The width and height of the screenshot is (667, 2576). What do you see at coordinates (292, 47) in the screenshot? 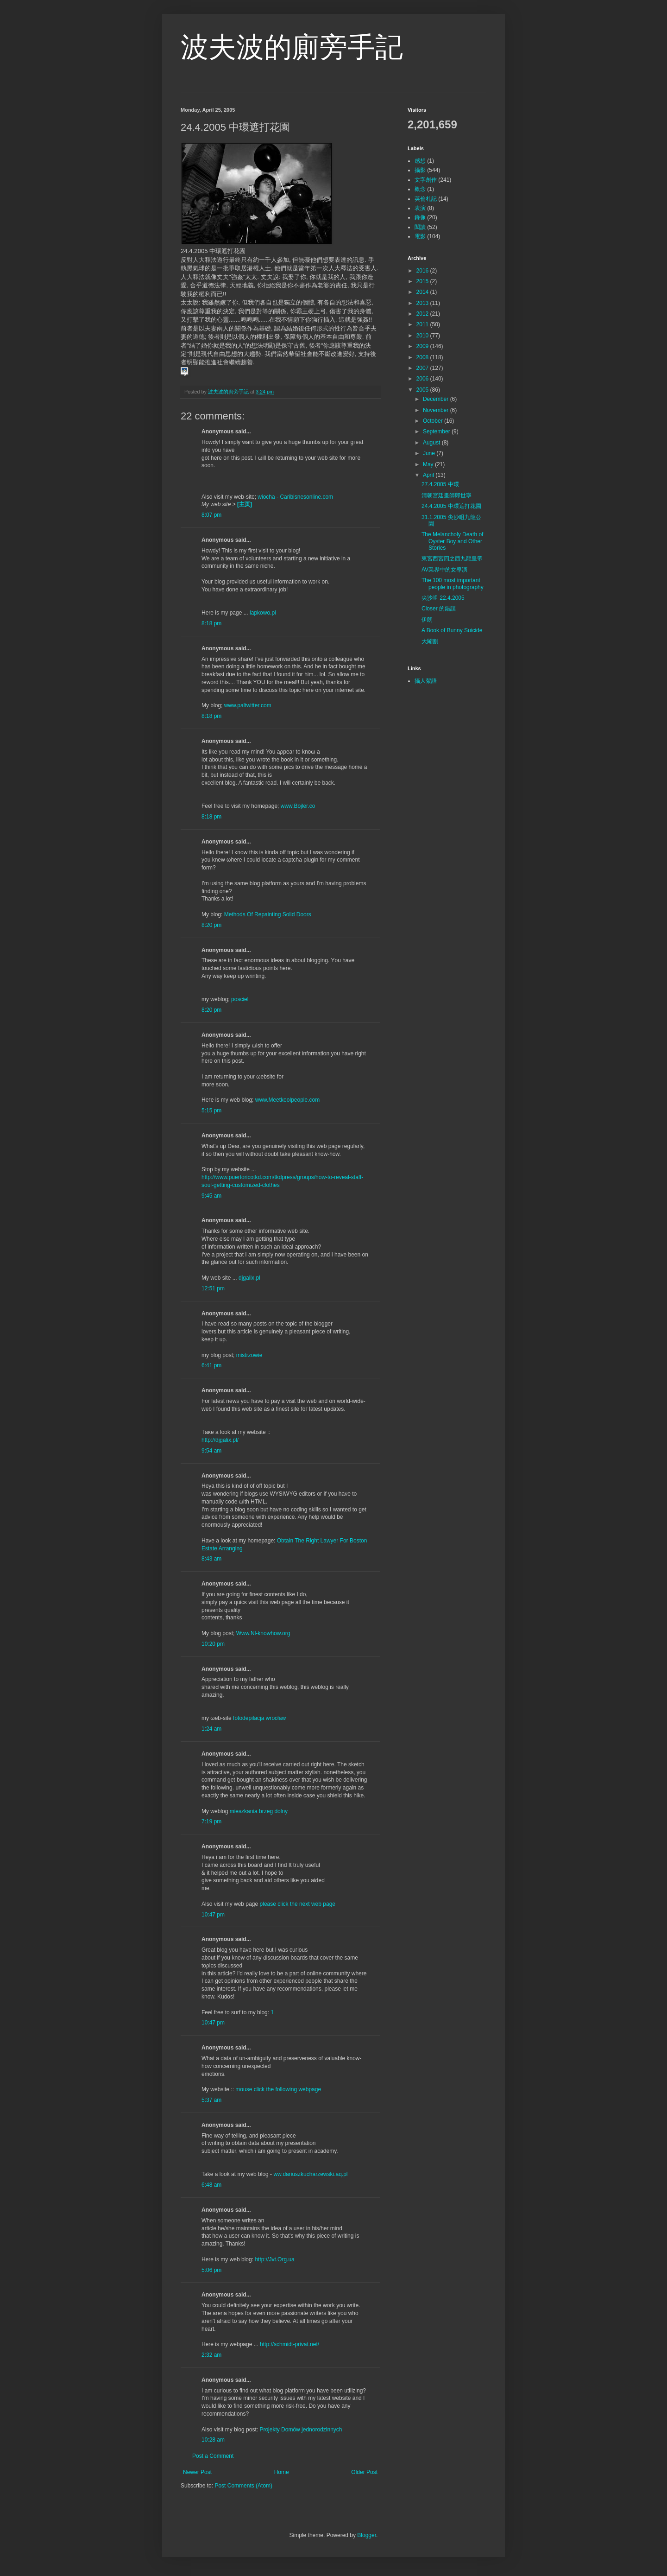
I see `波夫波的廁旁手記` at bounding box center [292, 47].